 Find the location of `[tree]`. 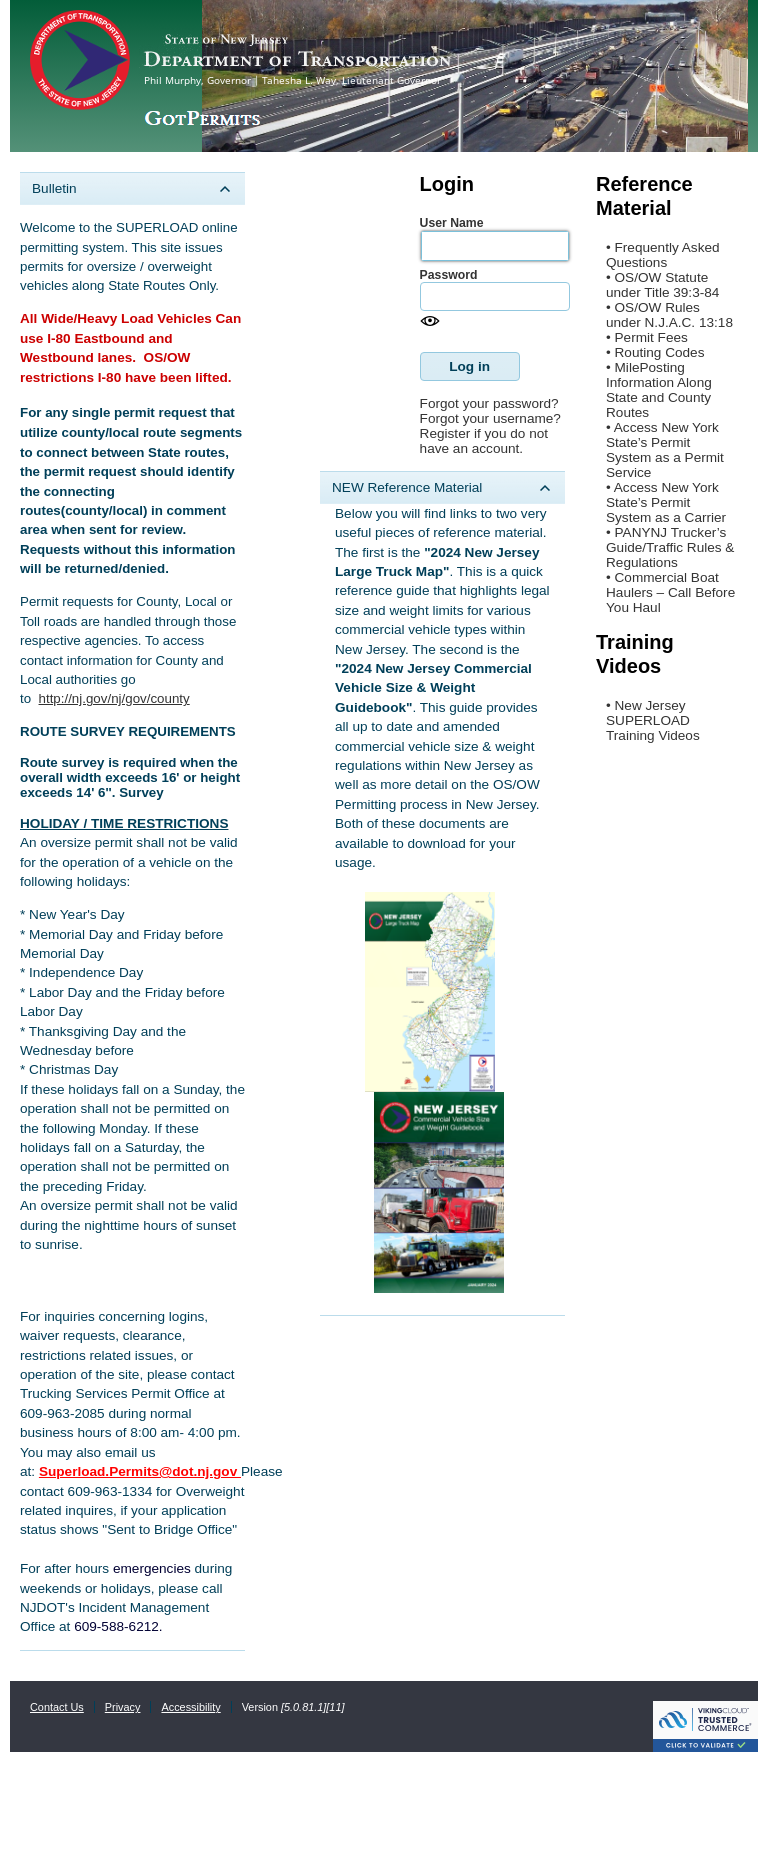

[tree] is located at coordinates (132, 911).